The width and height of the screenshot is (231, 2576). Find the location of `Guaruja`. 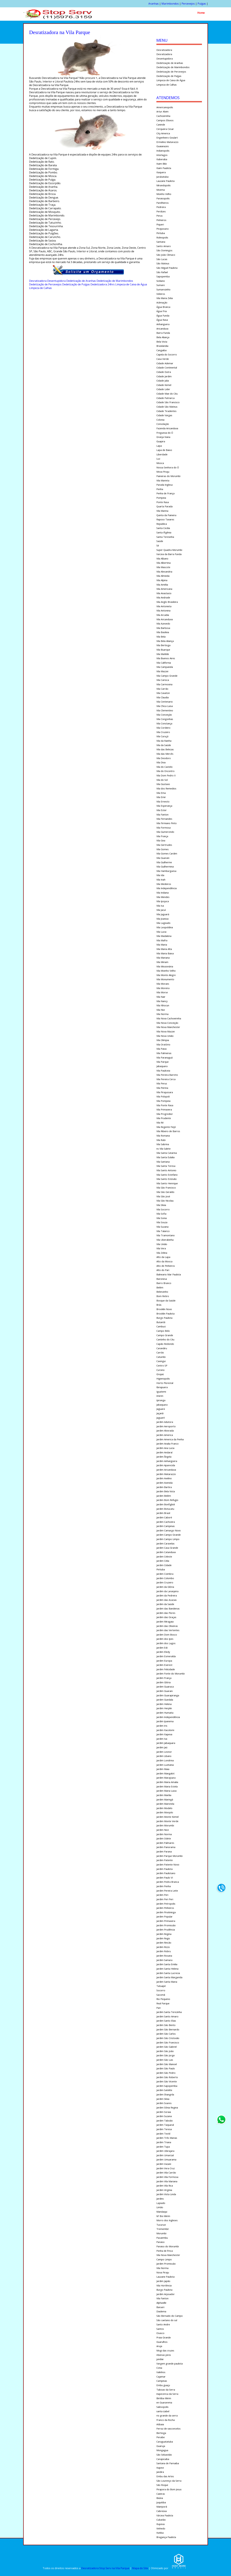

Guaruja is located at coordinates (160, 2446).